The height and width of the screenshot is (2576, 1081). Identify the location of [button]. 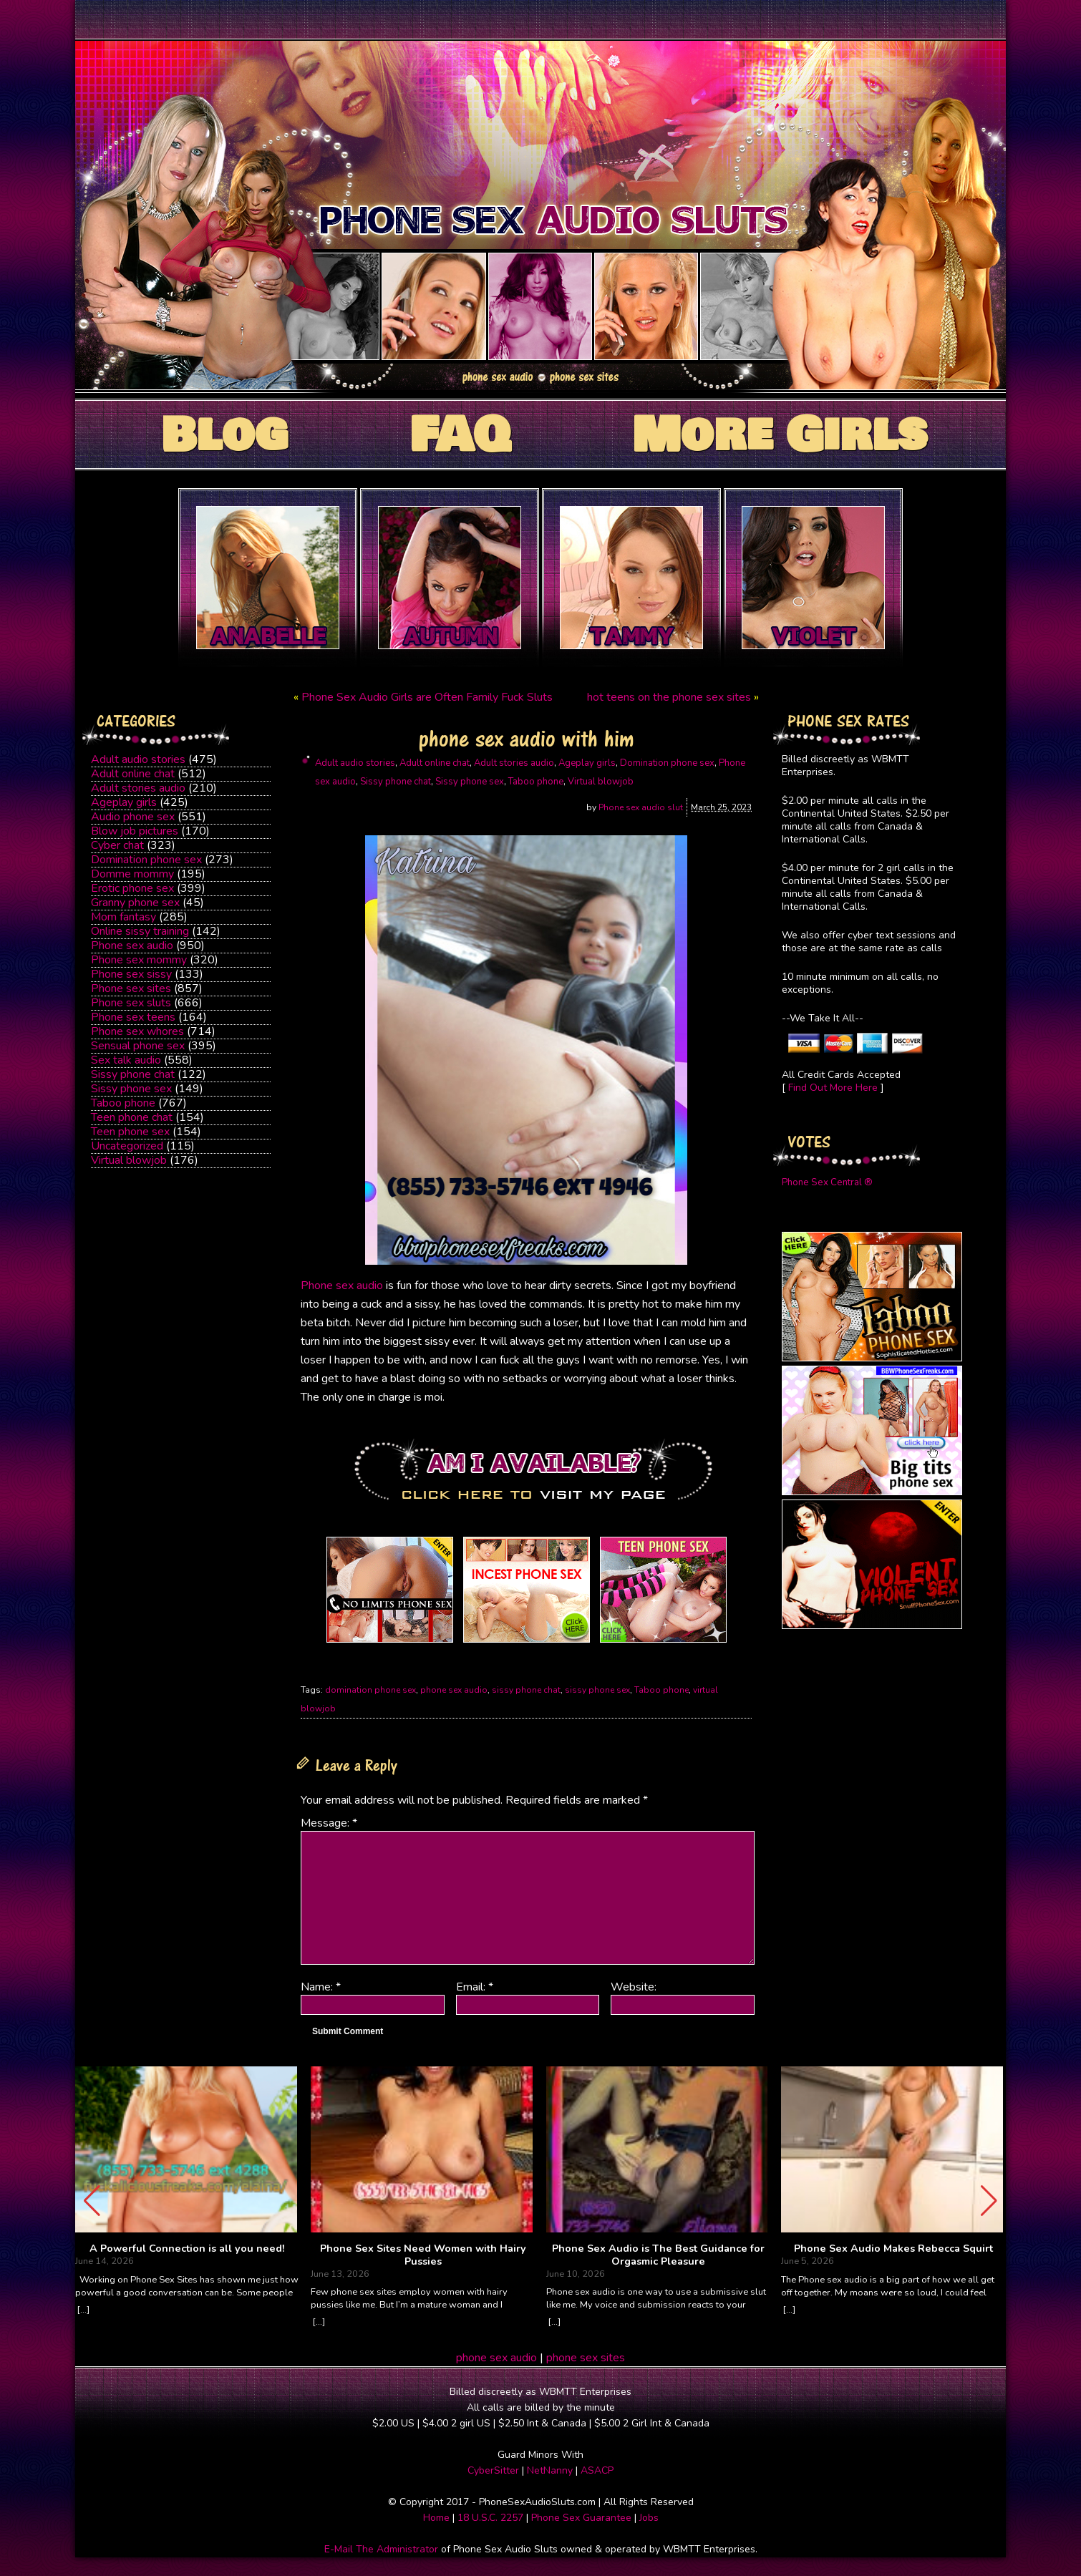
(989, 2201).